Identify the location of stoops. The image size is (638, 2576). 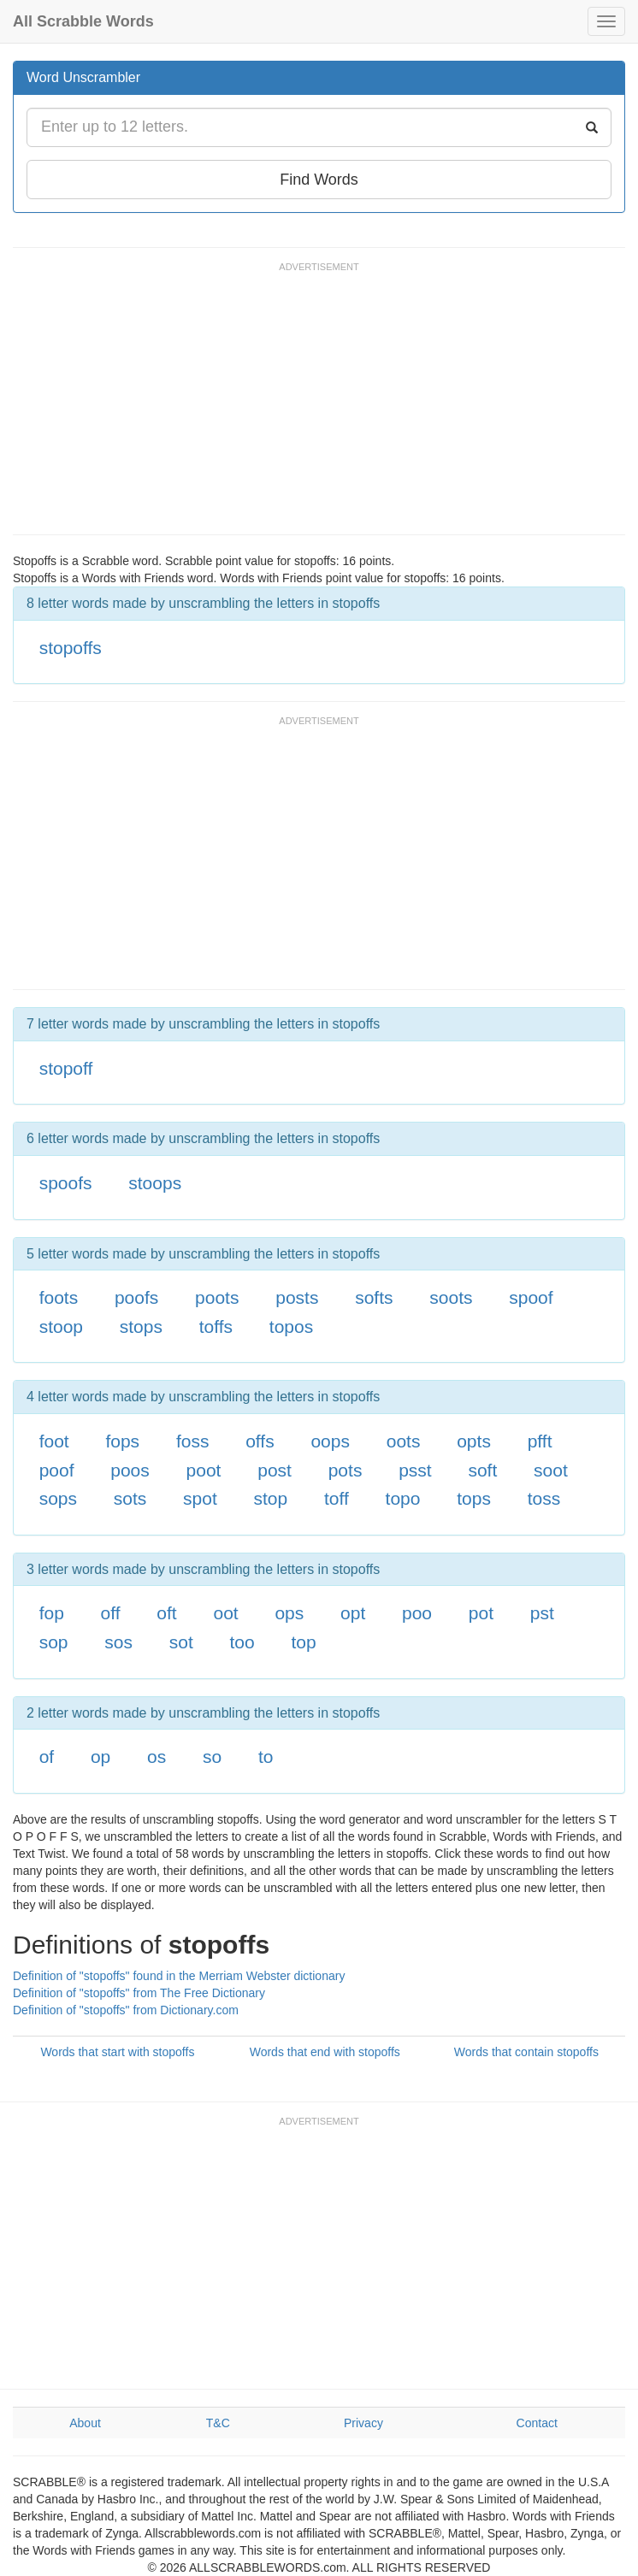
(154, 1183).